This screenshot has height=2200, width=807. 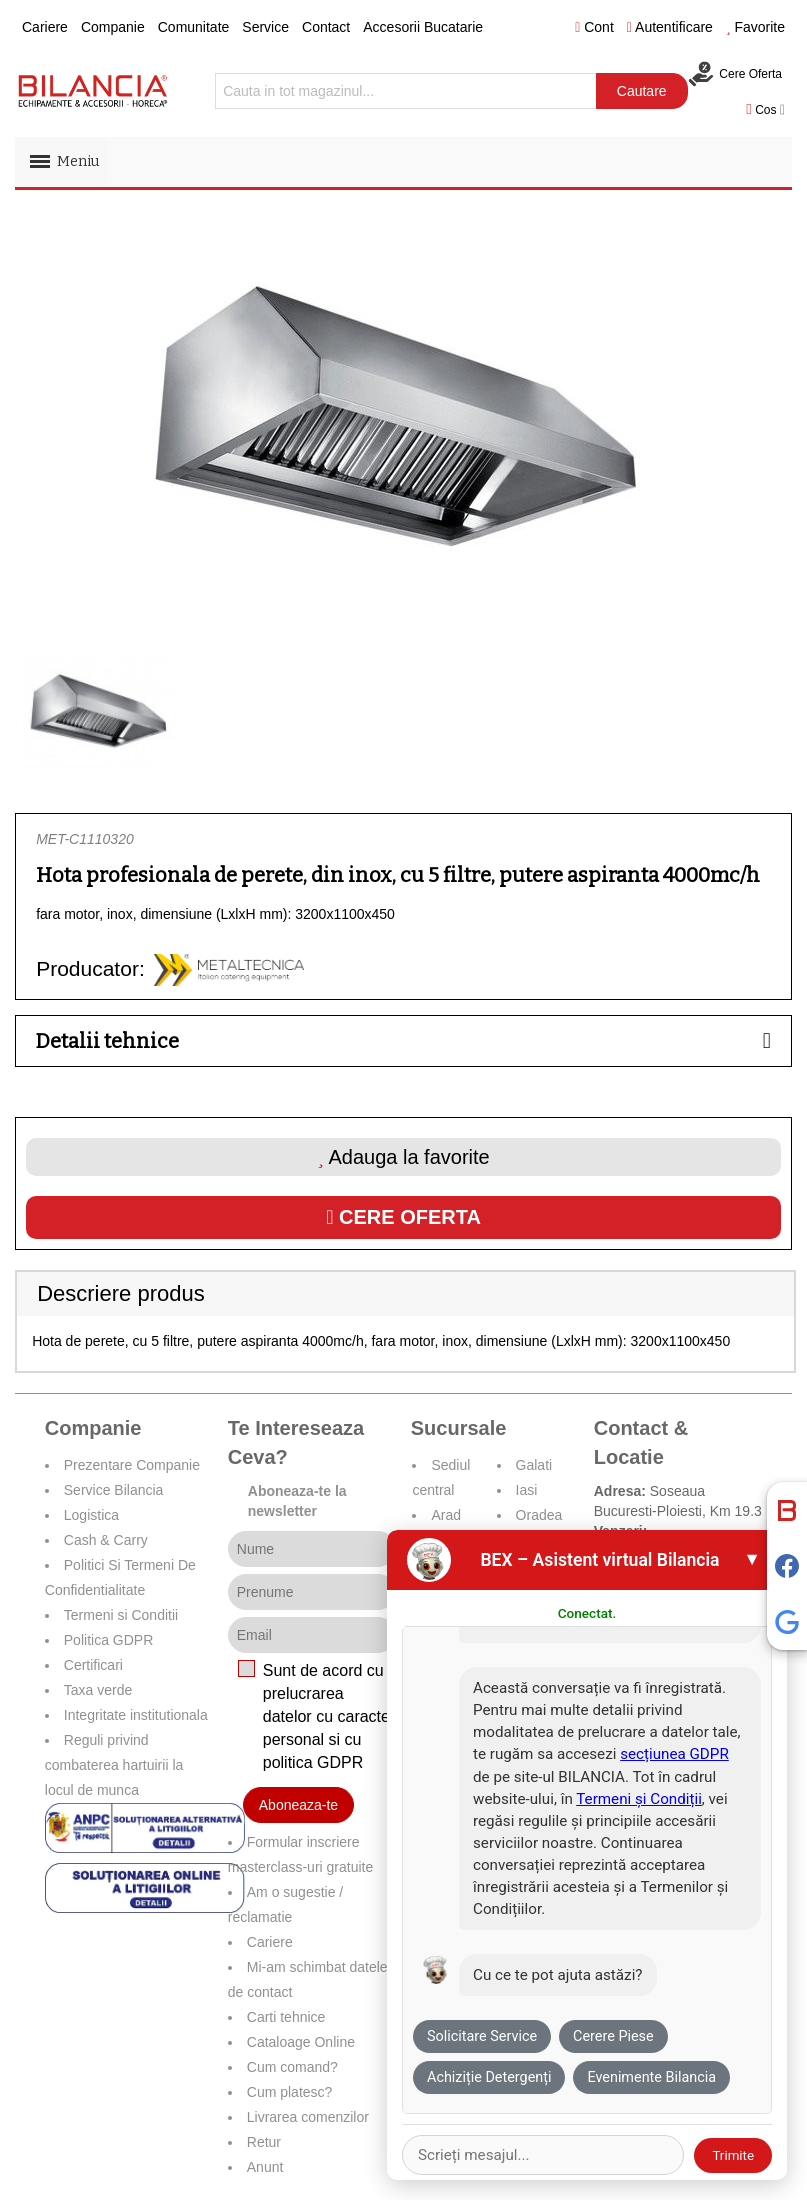 I want to click on Autentificare, so click(x=670, y=27).